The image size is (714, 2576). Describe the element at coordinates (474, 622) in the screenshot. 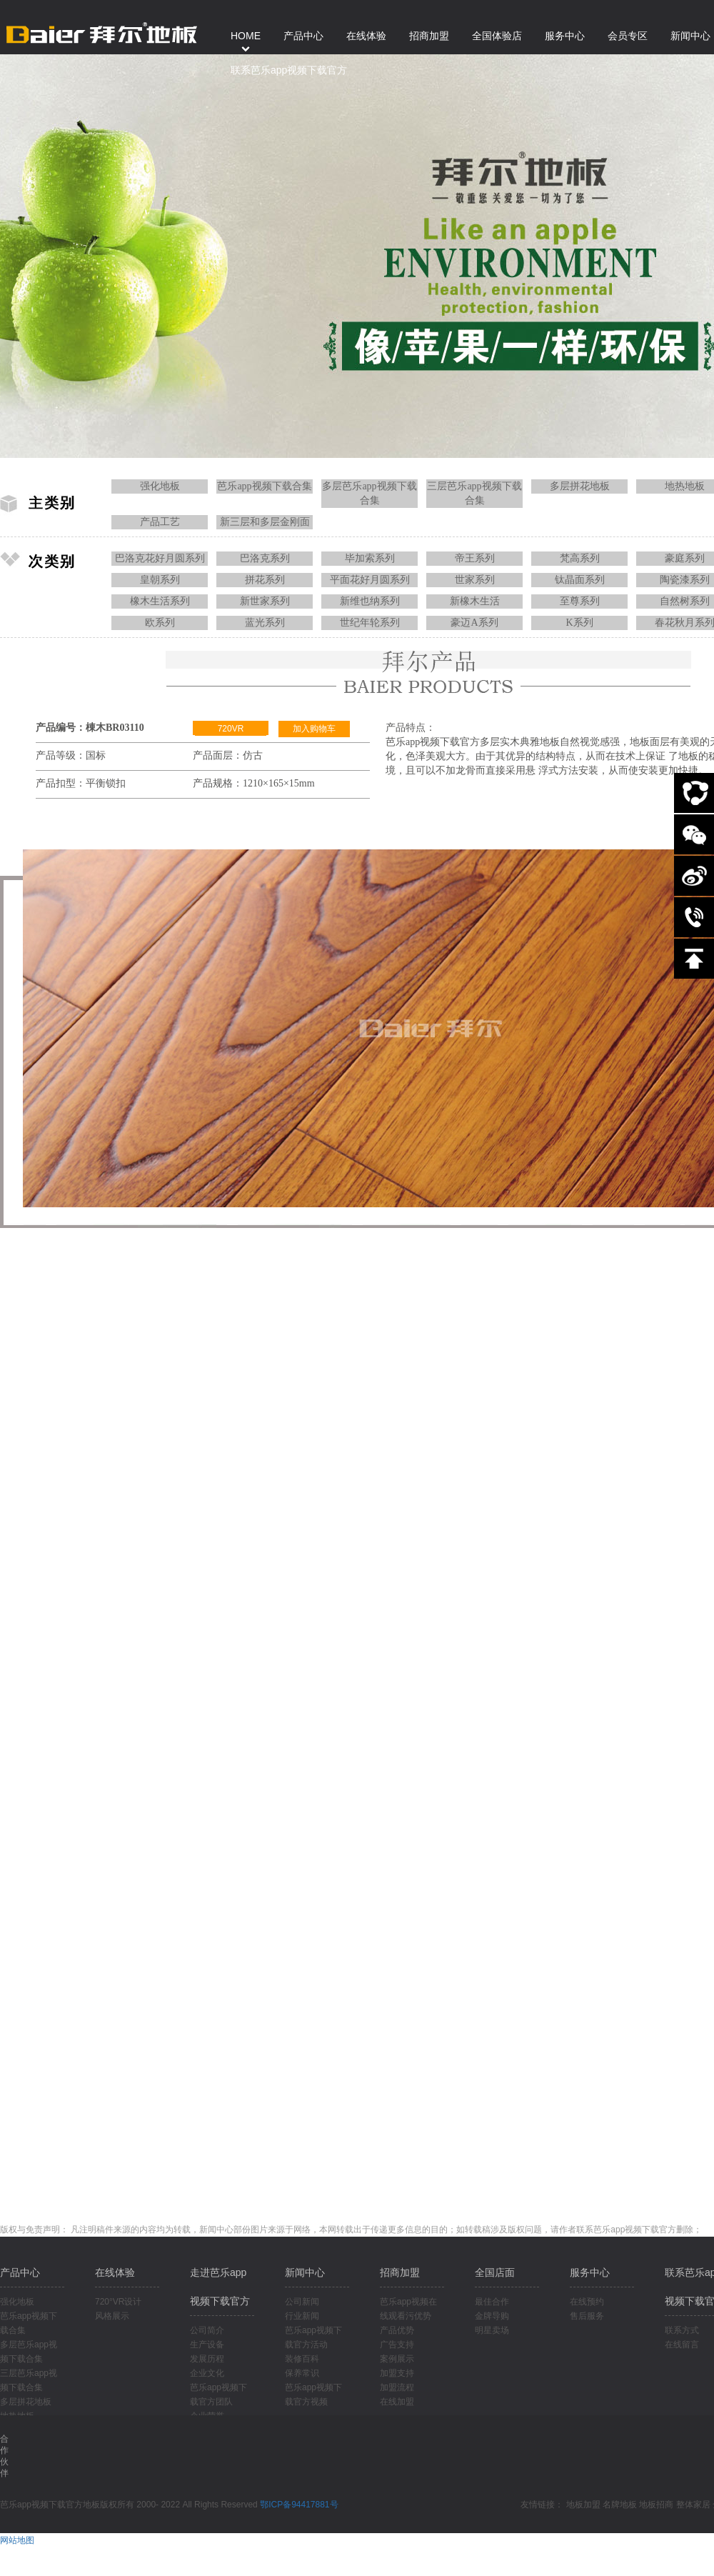

I see `豪迈A系列` at that location.